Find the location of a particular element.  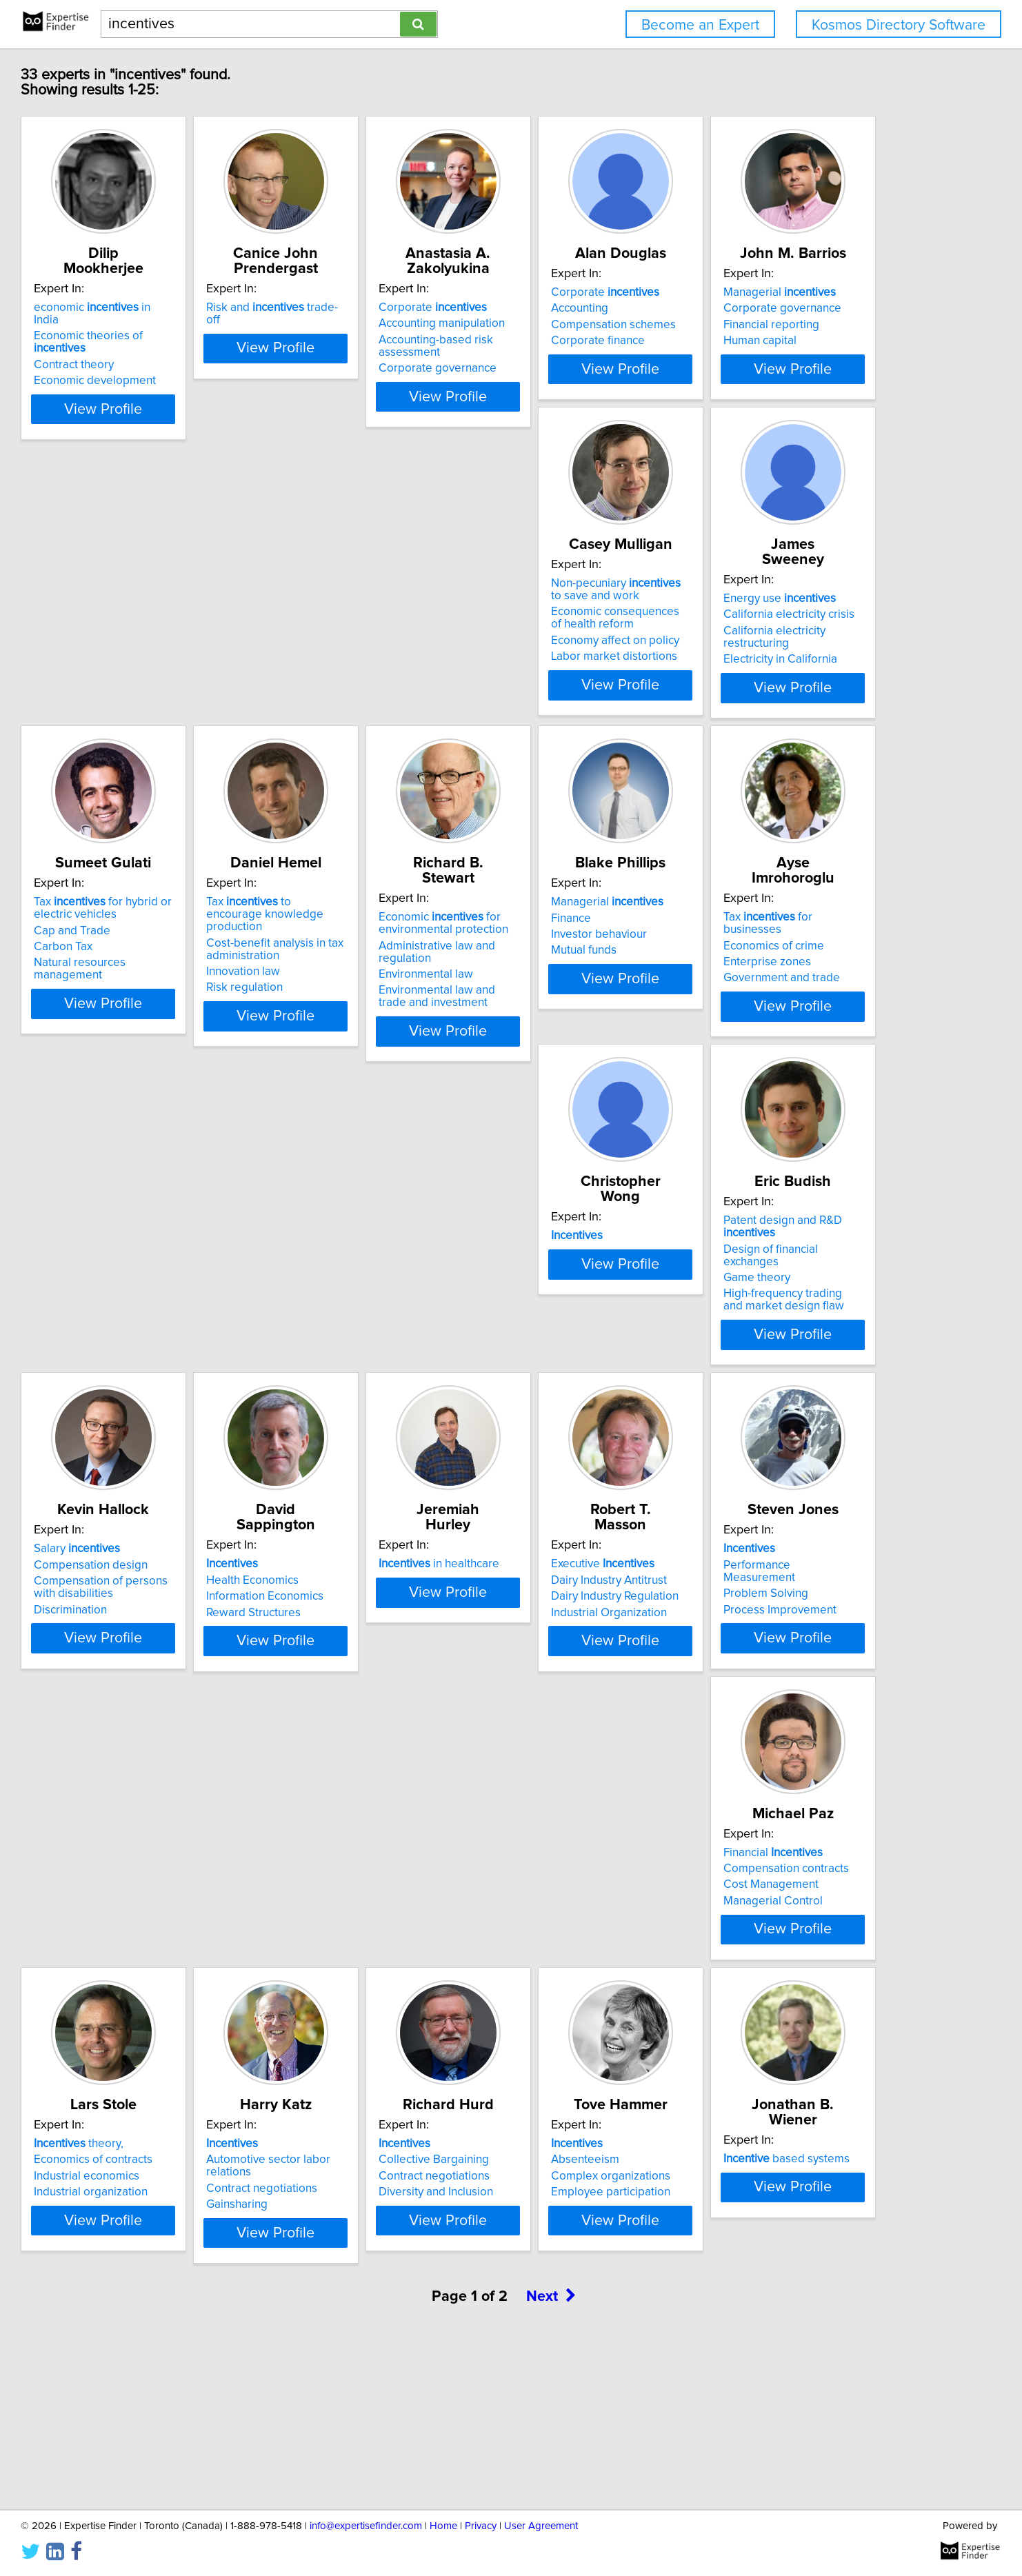

Human capital is located at coordinates (146, 687).